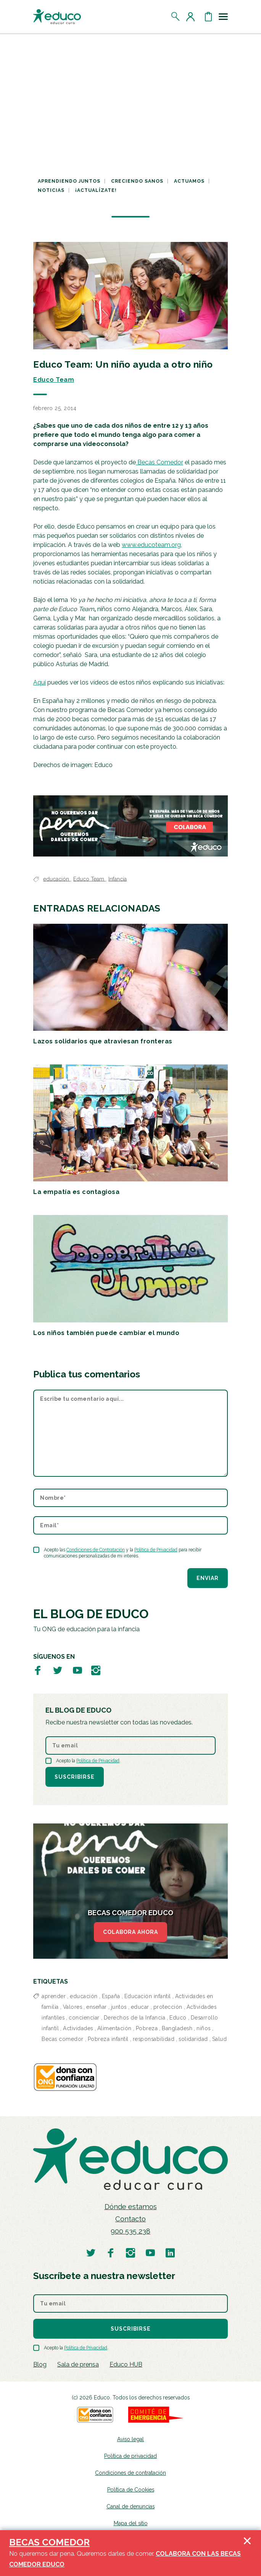  I want to click on www.educoteam.org, so click(151, 544).